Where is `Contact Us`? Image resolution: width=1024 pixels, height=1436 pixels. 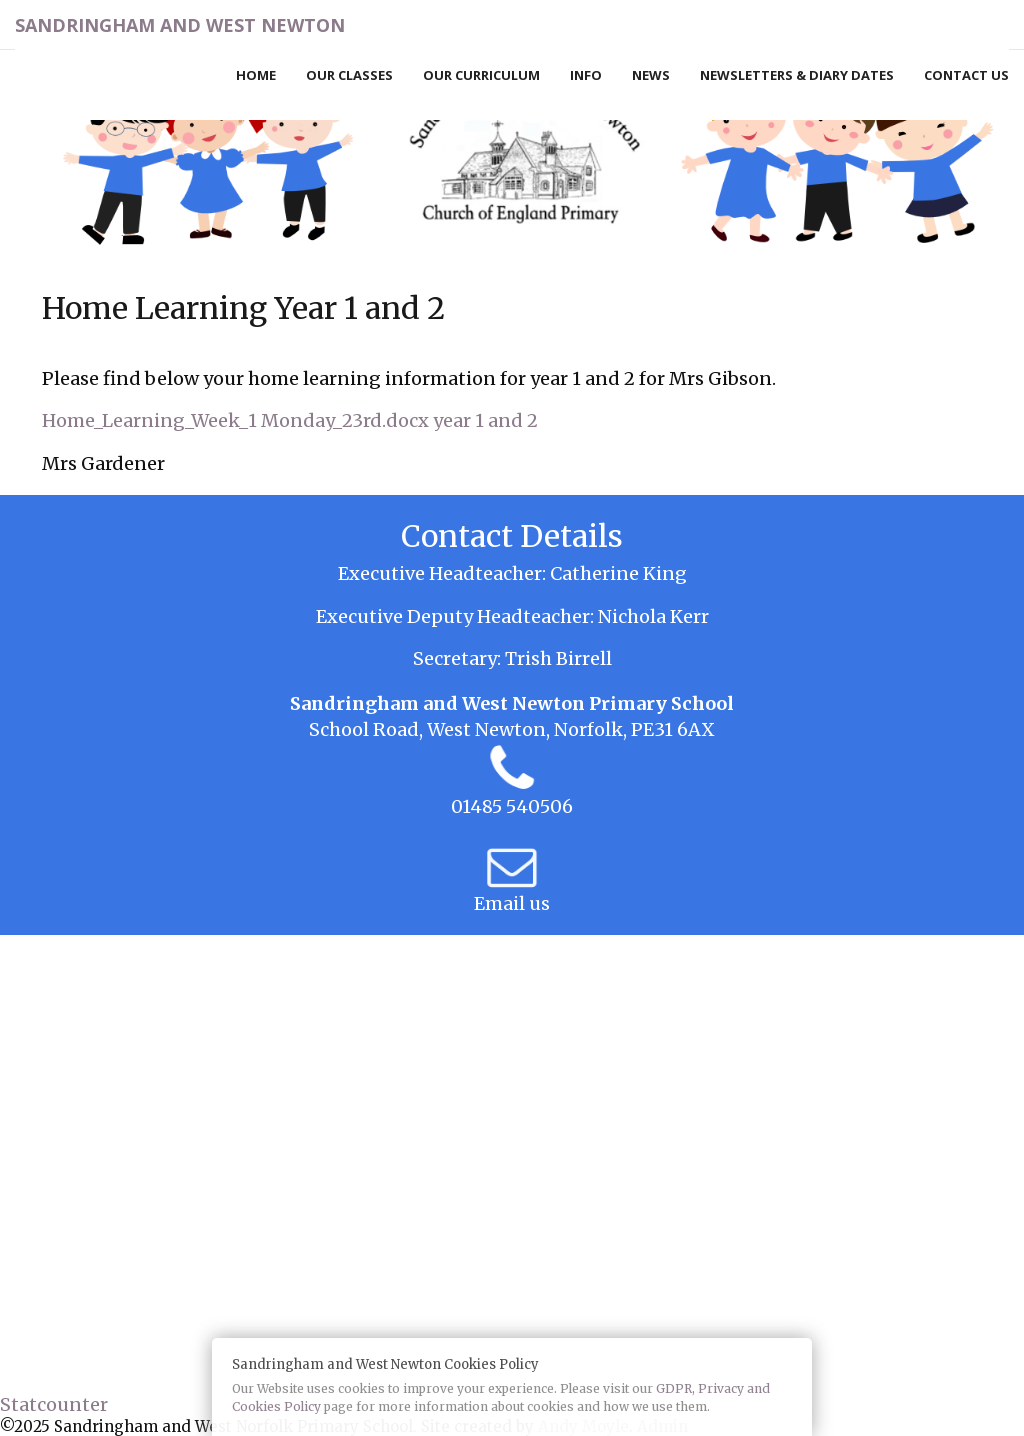 Contact Us is located at coordinates (966, 75).